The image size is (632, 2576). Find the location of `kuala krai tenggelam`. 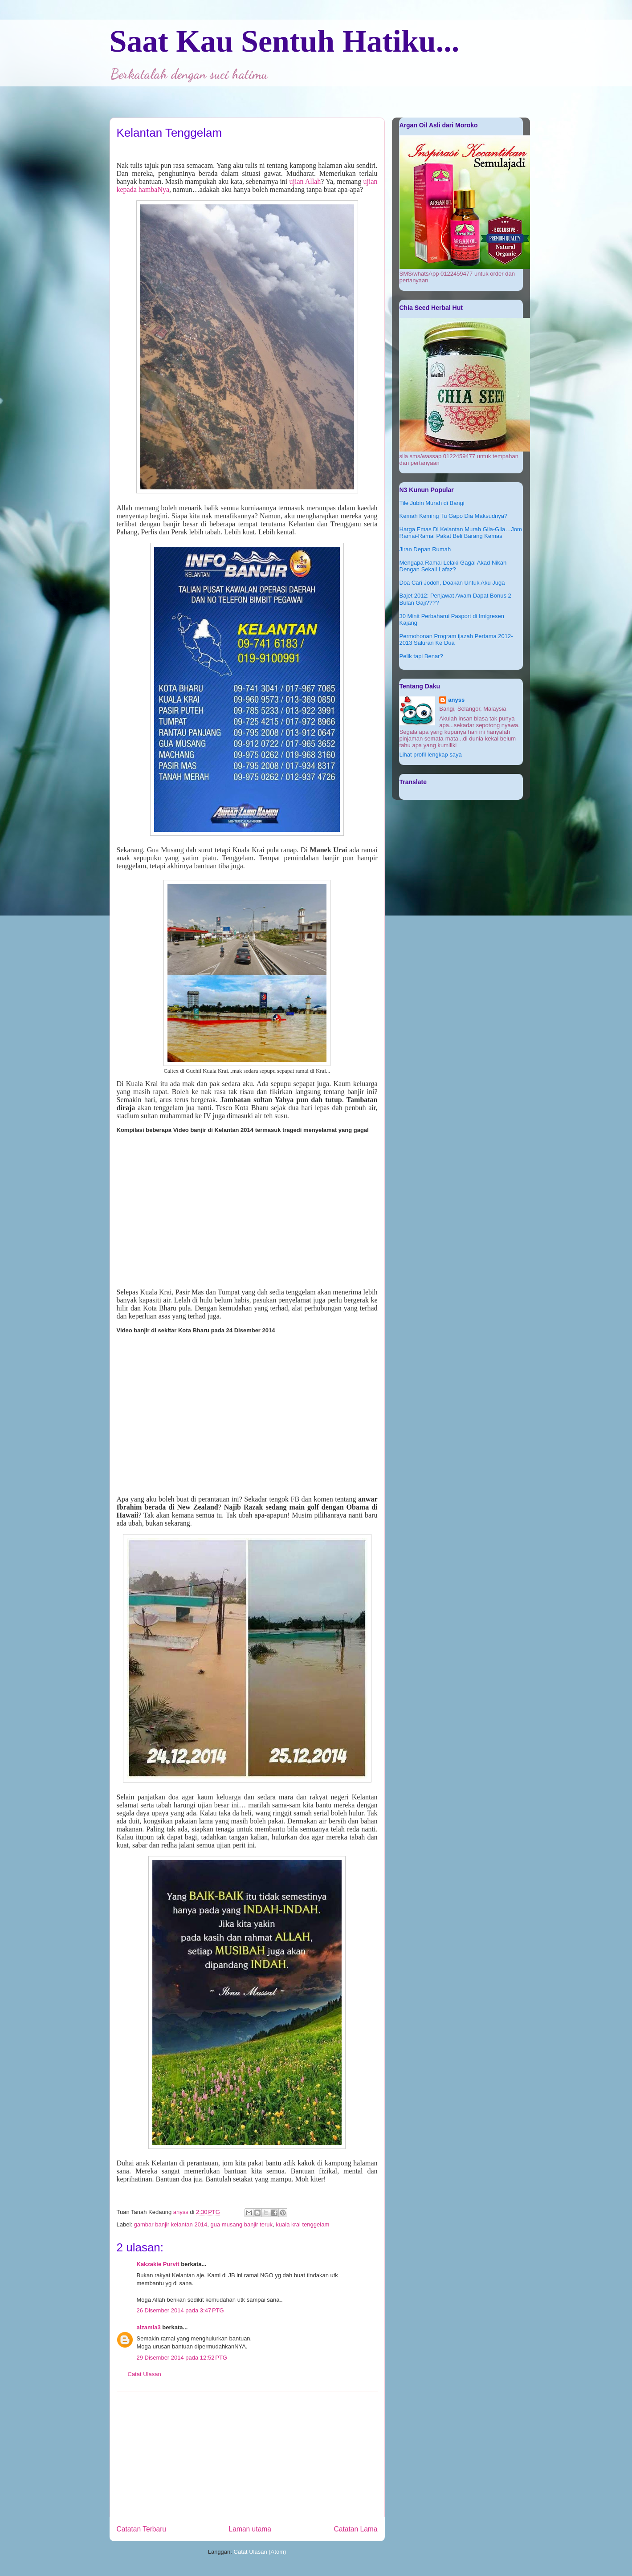

kuala krai tenggelam is located at coordinates (302, 2224).